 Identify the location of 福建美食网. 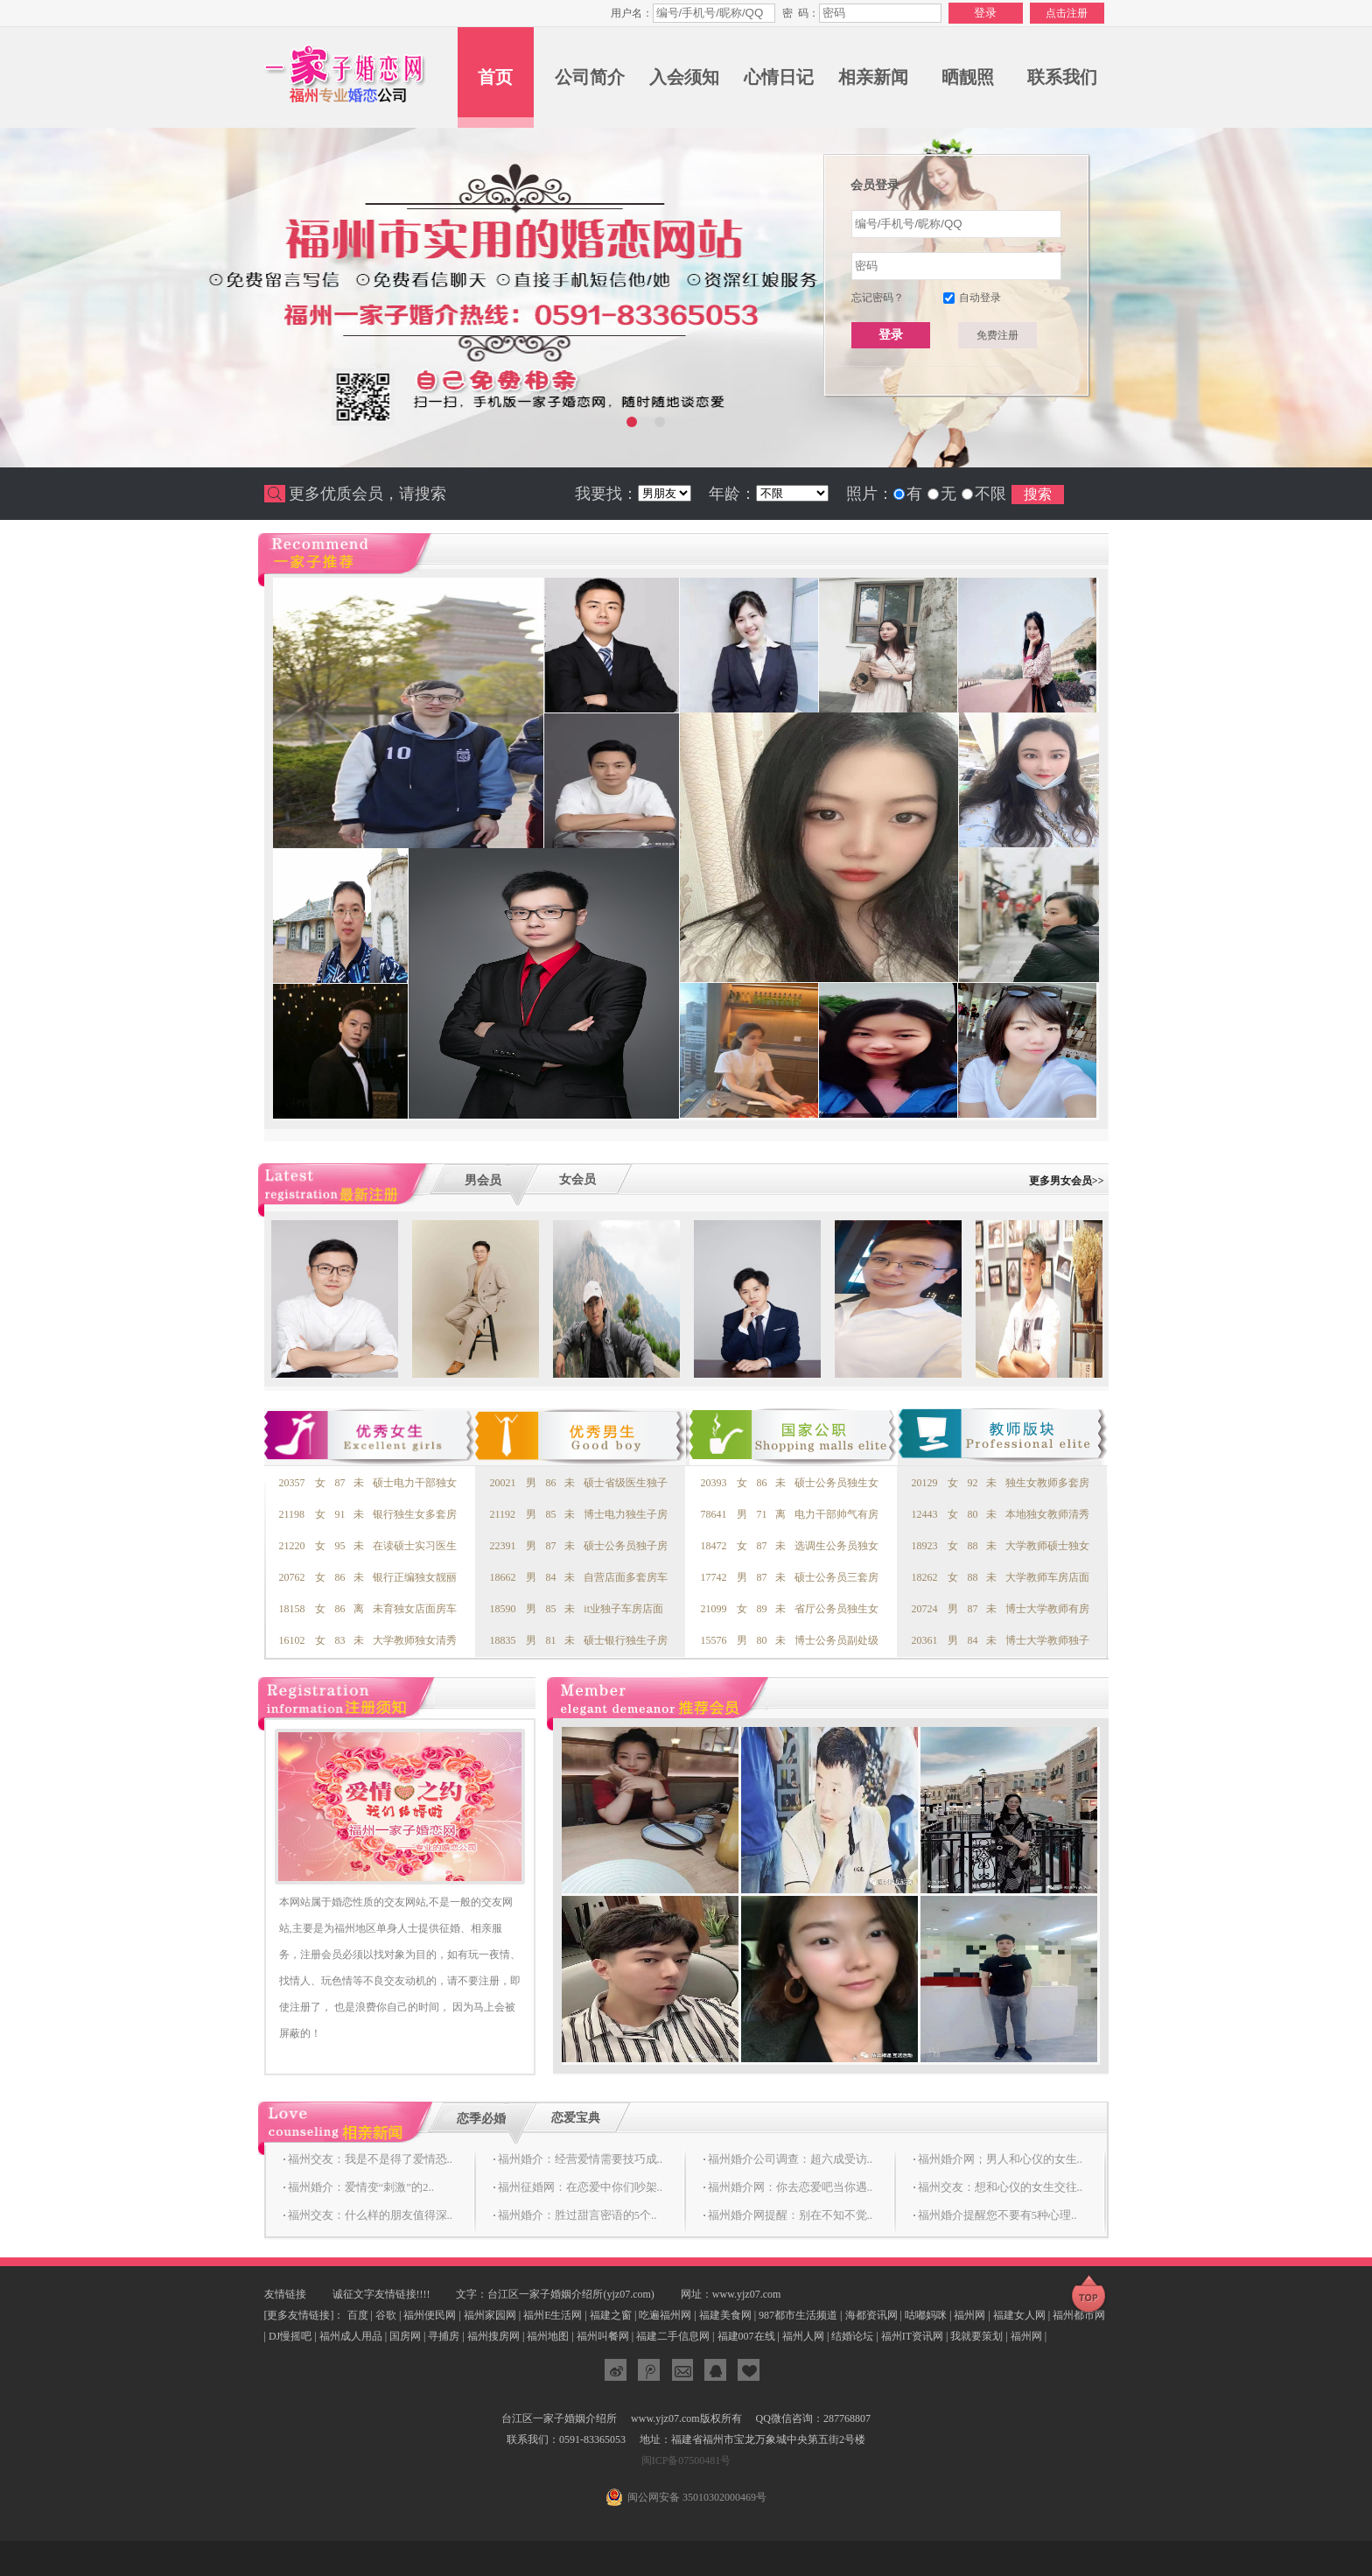
(725, 2315).